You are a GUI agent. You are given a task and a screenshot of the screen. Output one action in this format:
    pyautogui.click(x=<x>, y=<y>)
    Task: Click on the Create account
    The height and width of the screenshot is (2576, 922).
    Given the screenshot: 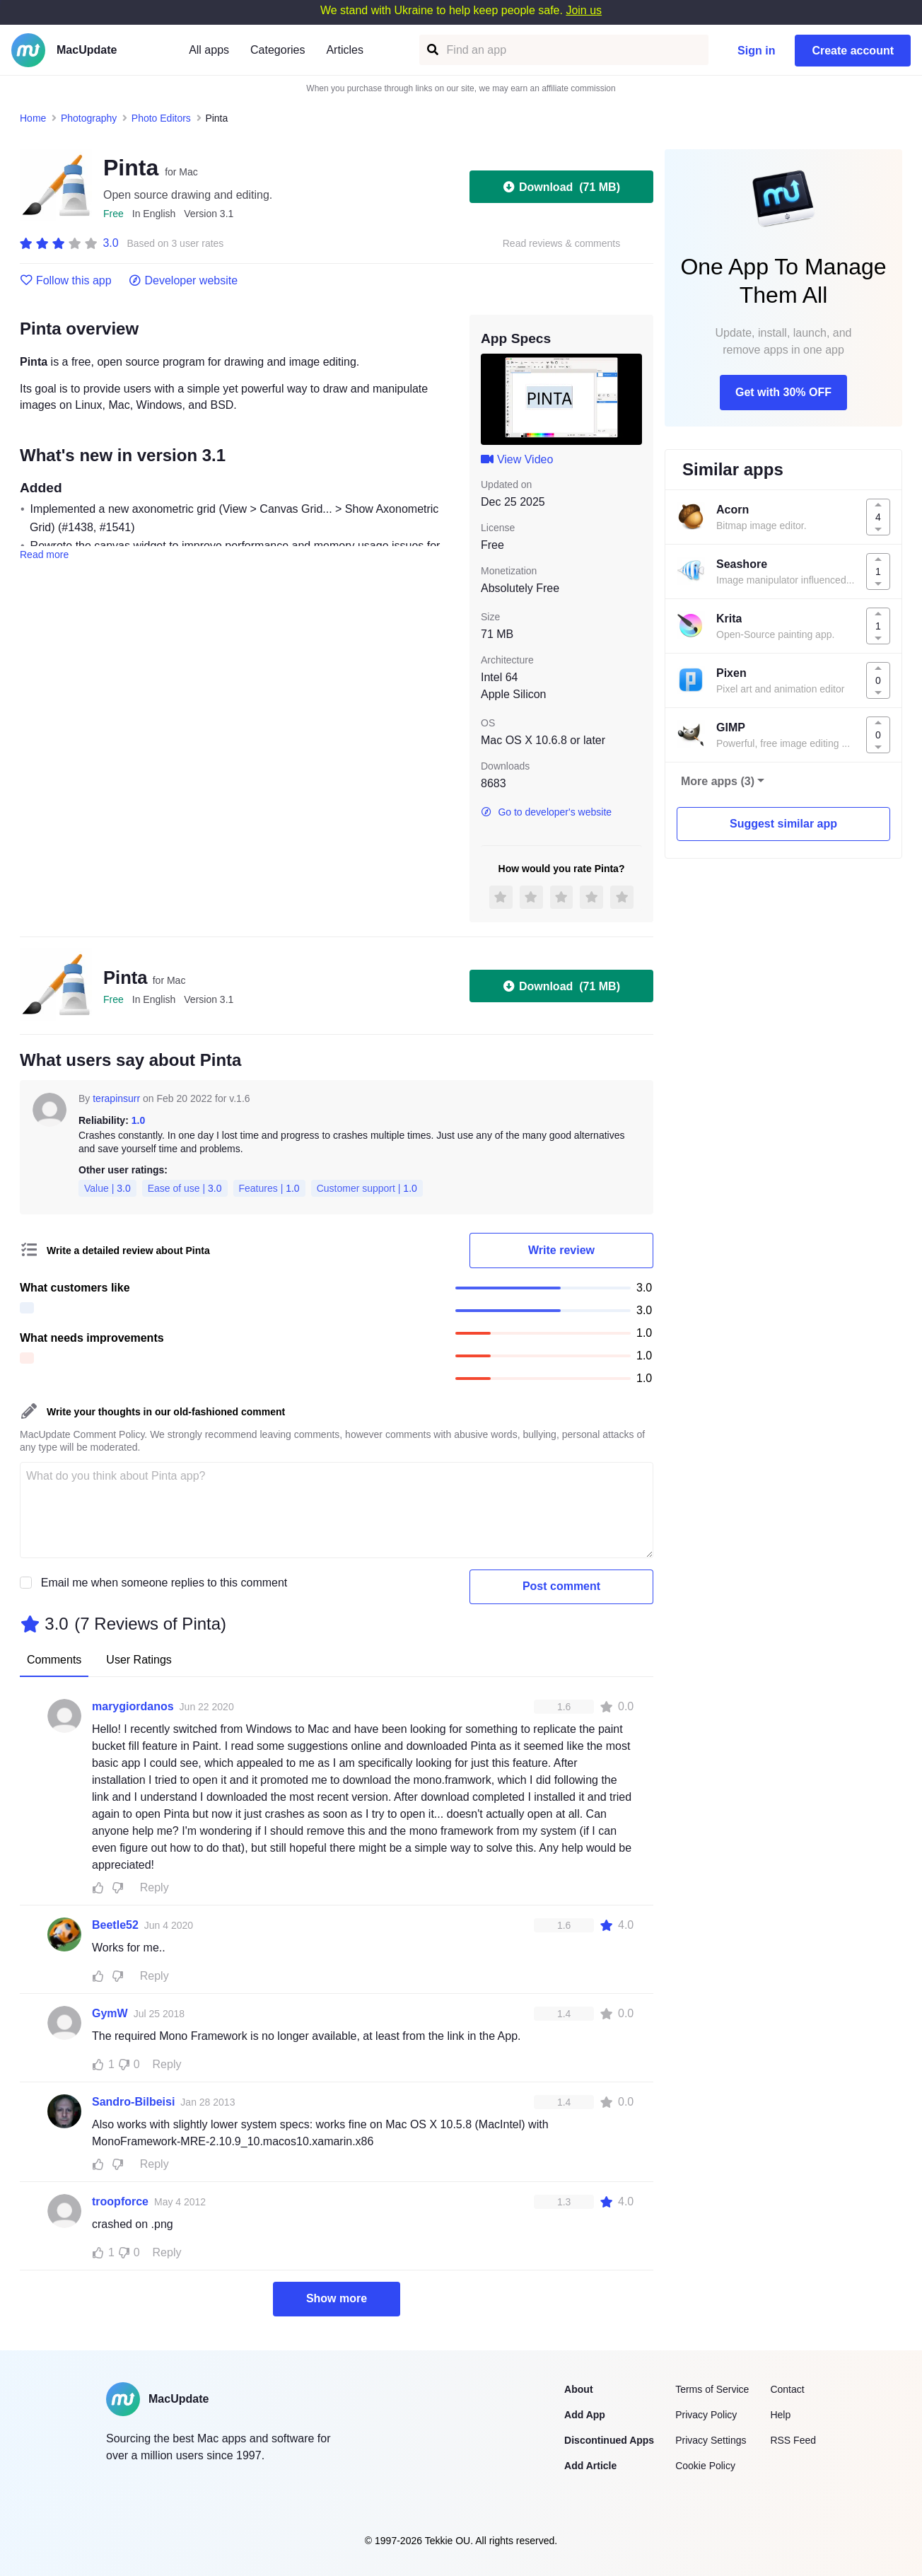 What is the action you would take?
    pyautogui.click(x=853, y=50)
    